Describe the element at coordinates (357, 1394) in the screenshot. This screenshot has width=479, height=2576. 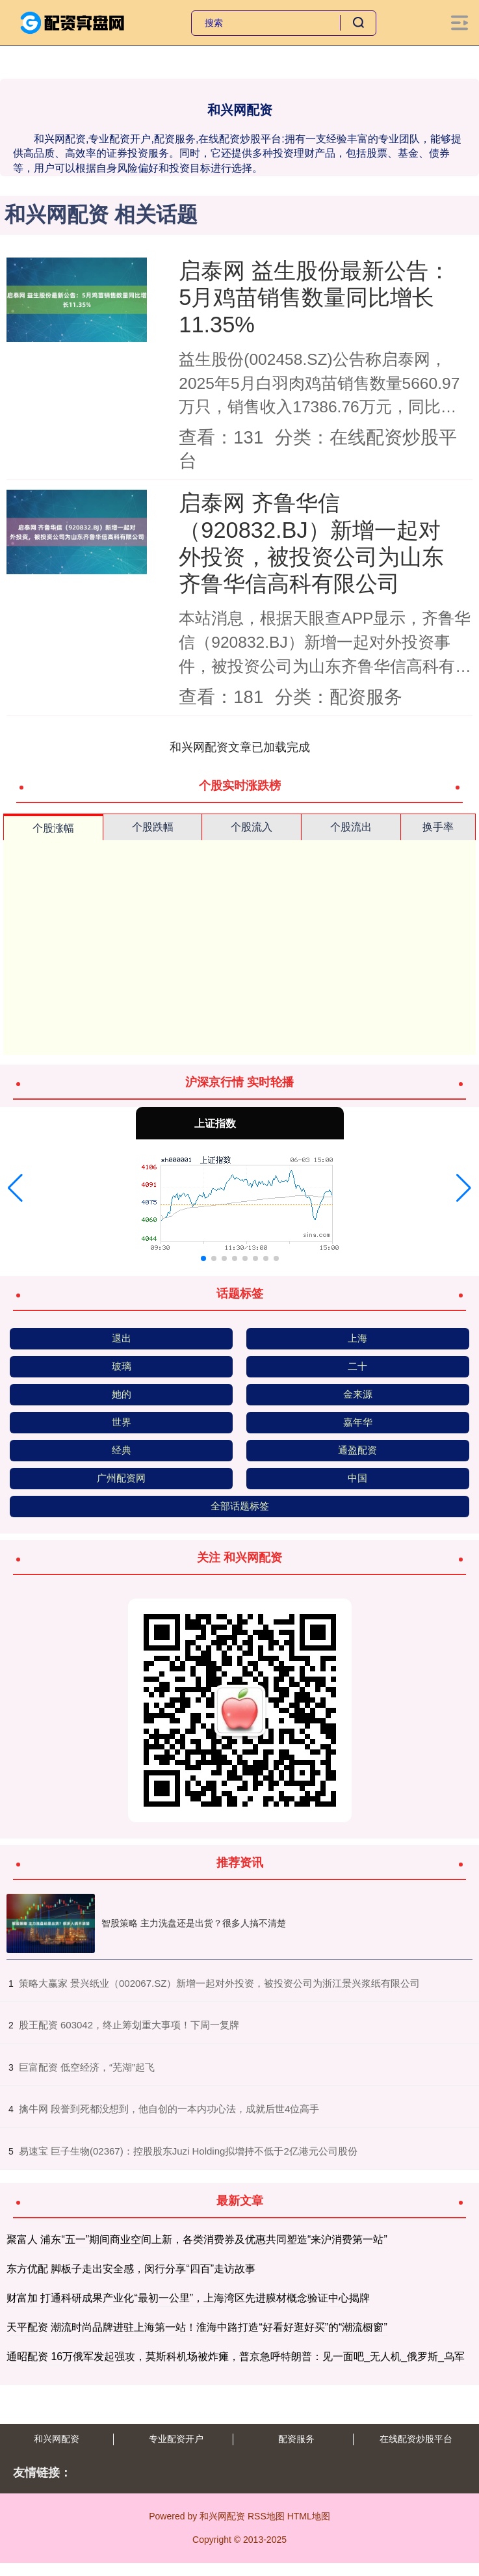
I see `金来源` at that location.